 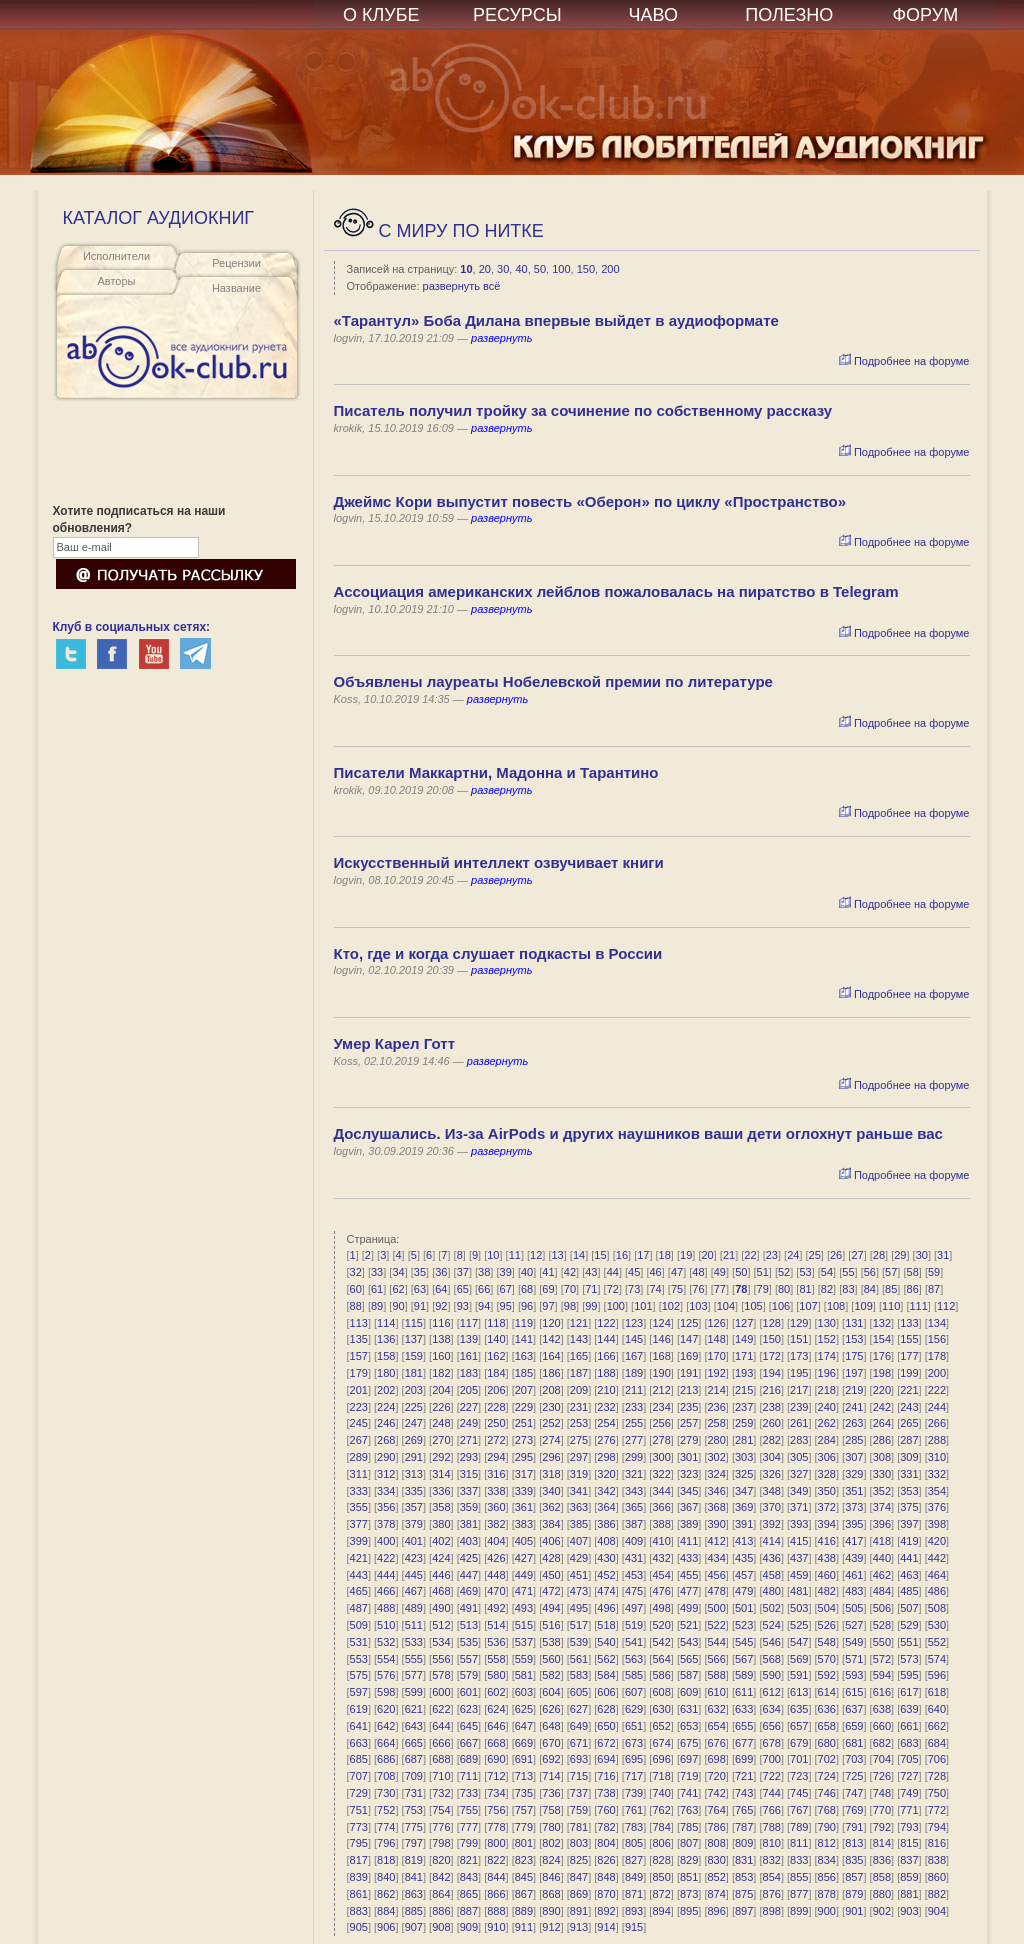 What do you see at coordinates (661, 1776) in the screenshot?
I see `718` at bounding box center [661, 1776].